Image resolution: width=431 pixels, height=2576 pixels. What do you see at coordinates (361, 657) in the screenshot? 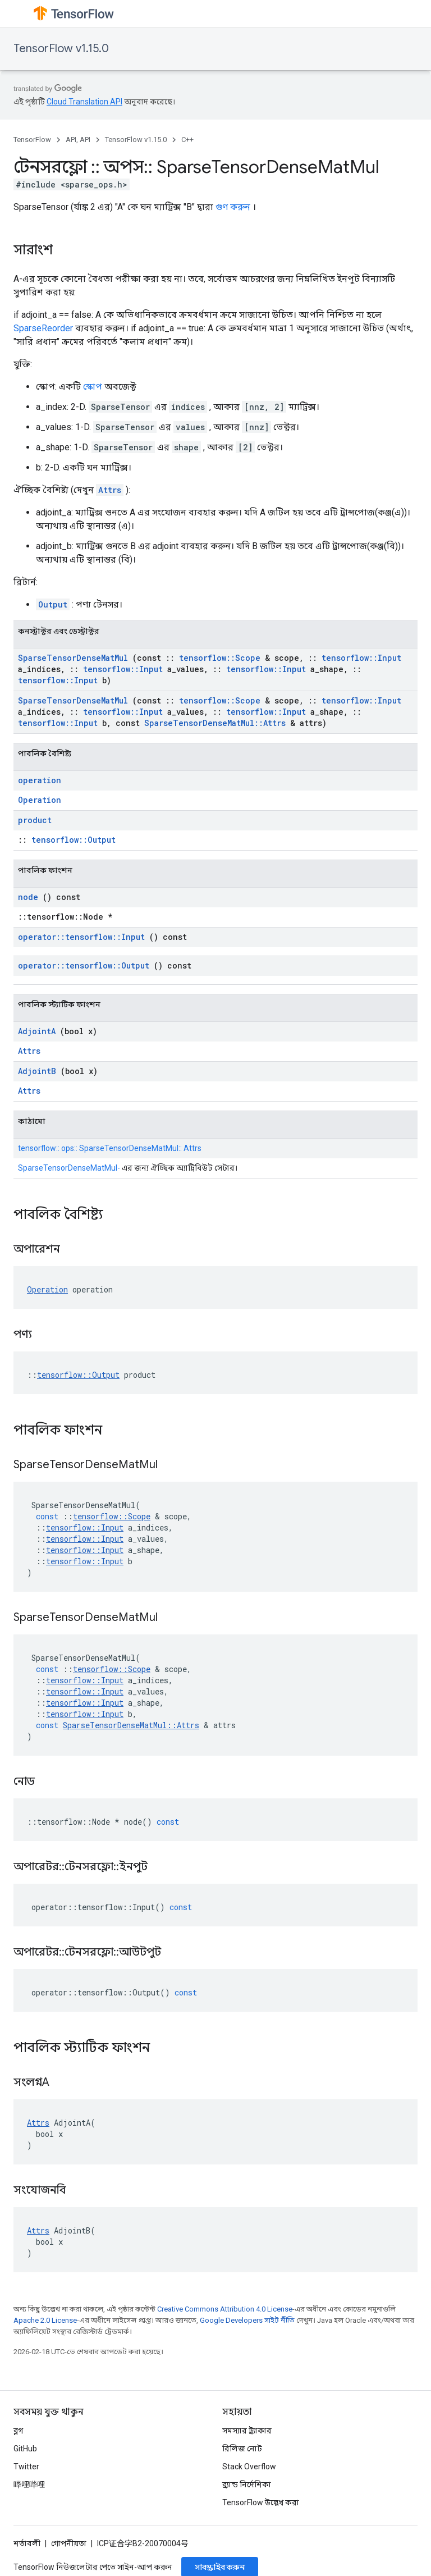
I see `tensorflow::Input` at bounding box center [361, 657].